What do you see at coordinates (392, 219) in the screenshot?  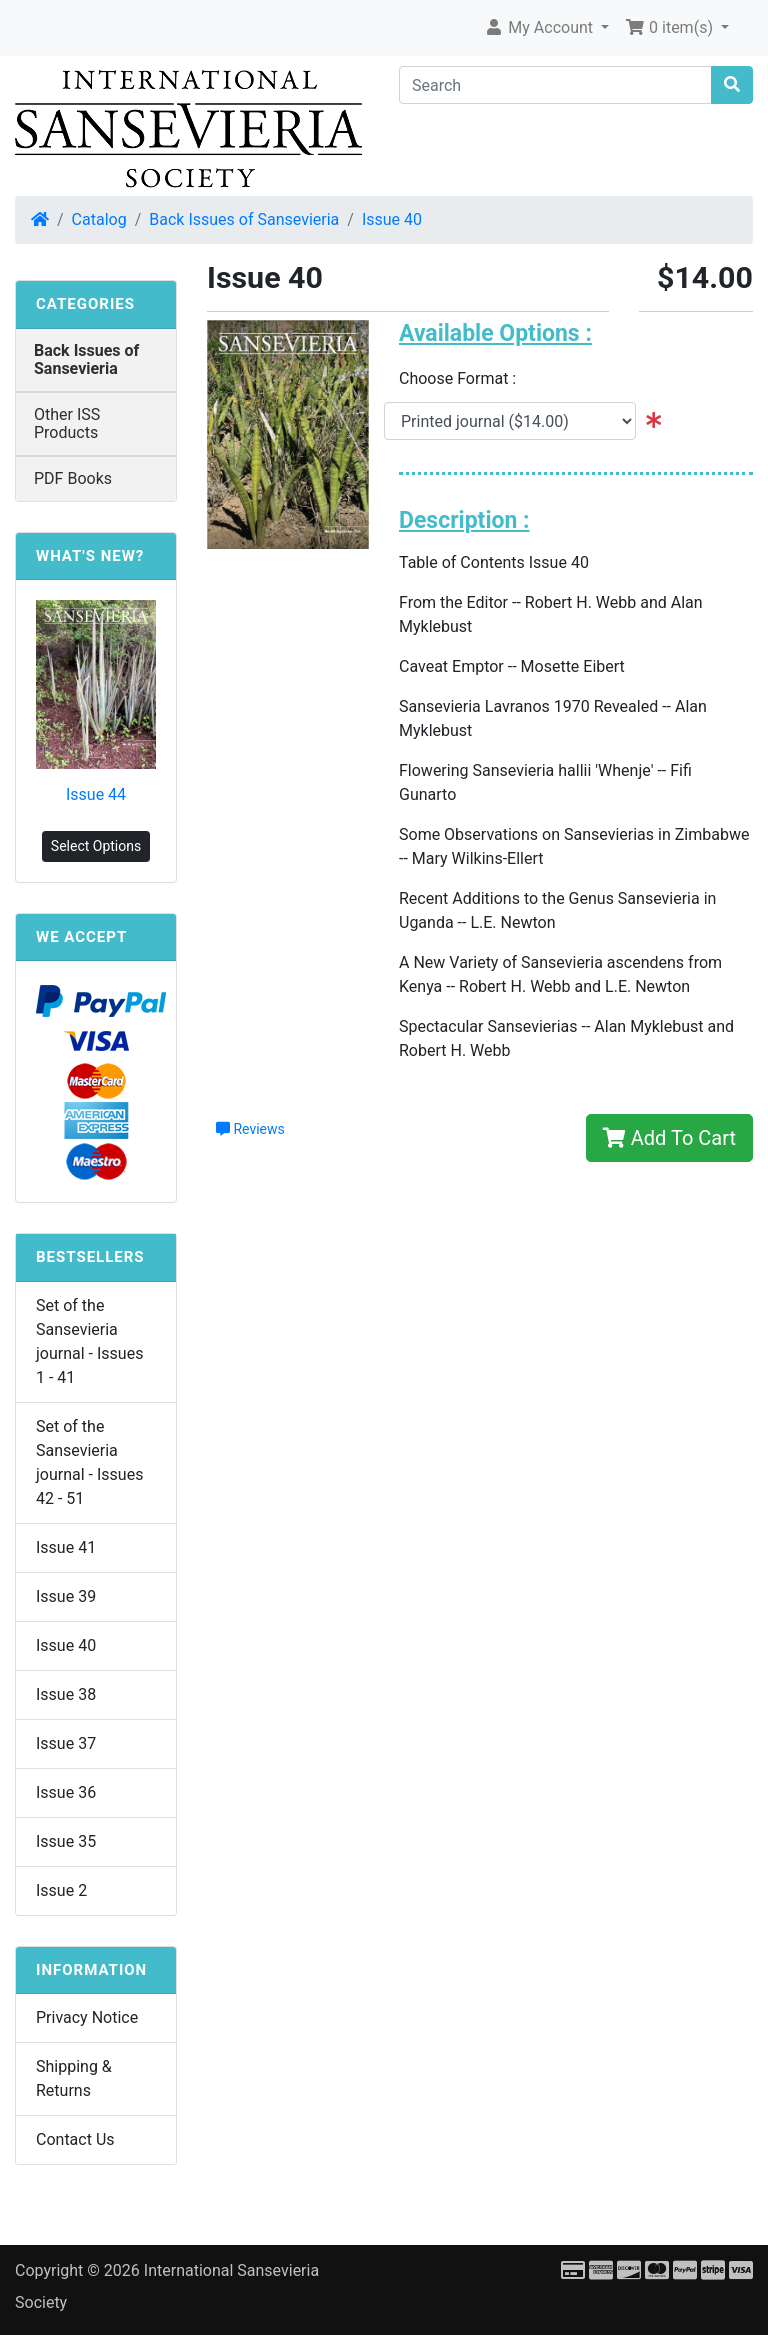 I see `Issue 40` at bounding box center [392, 219].